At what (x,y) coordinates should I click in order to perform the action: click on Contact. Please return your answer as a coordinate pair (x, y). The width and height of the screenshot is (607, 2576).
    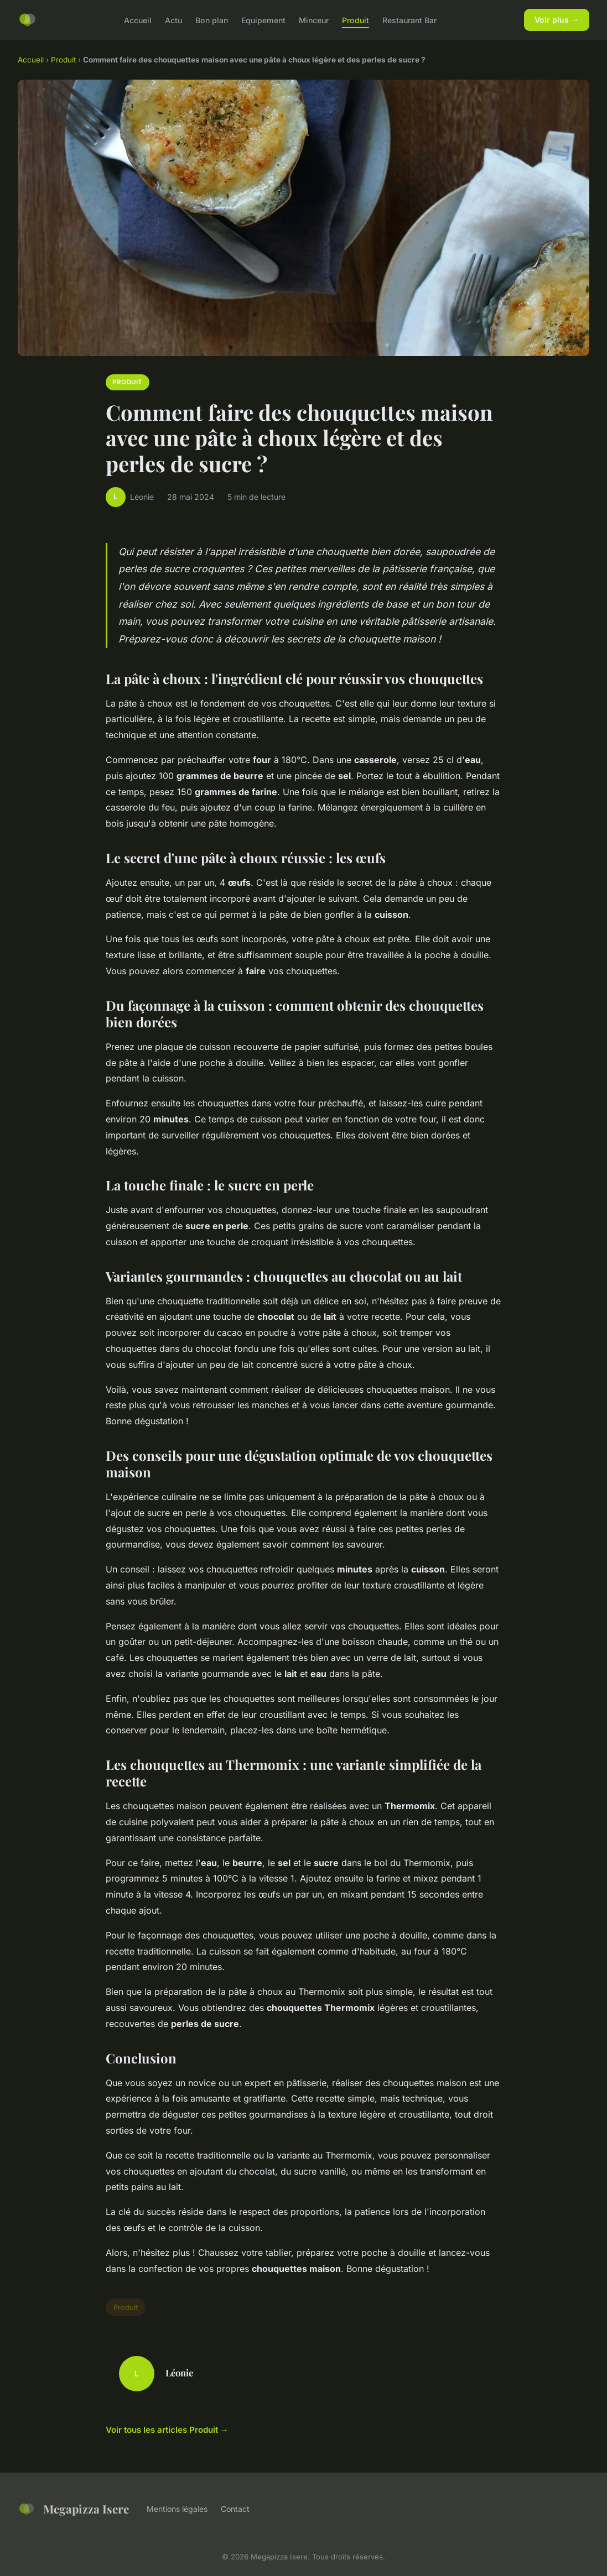
    Looking at the image, I should click on (235, 2509).